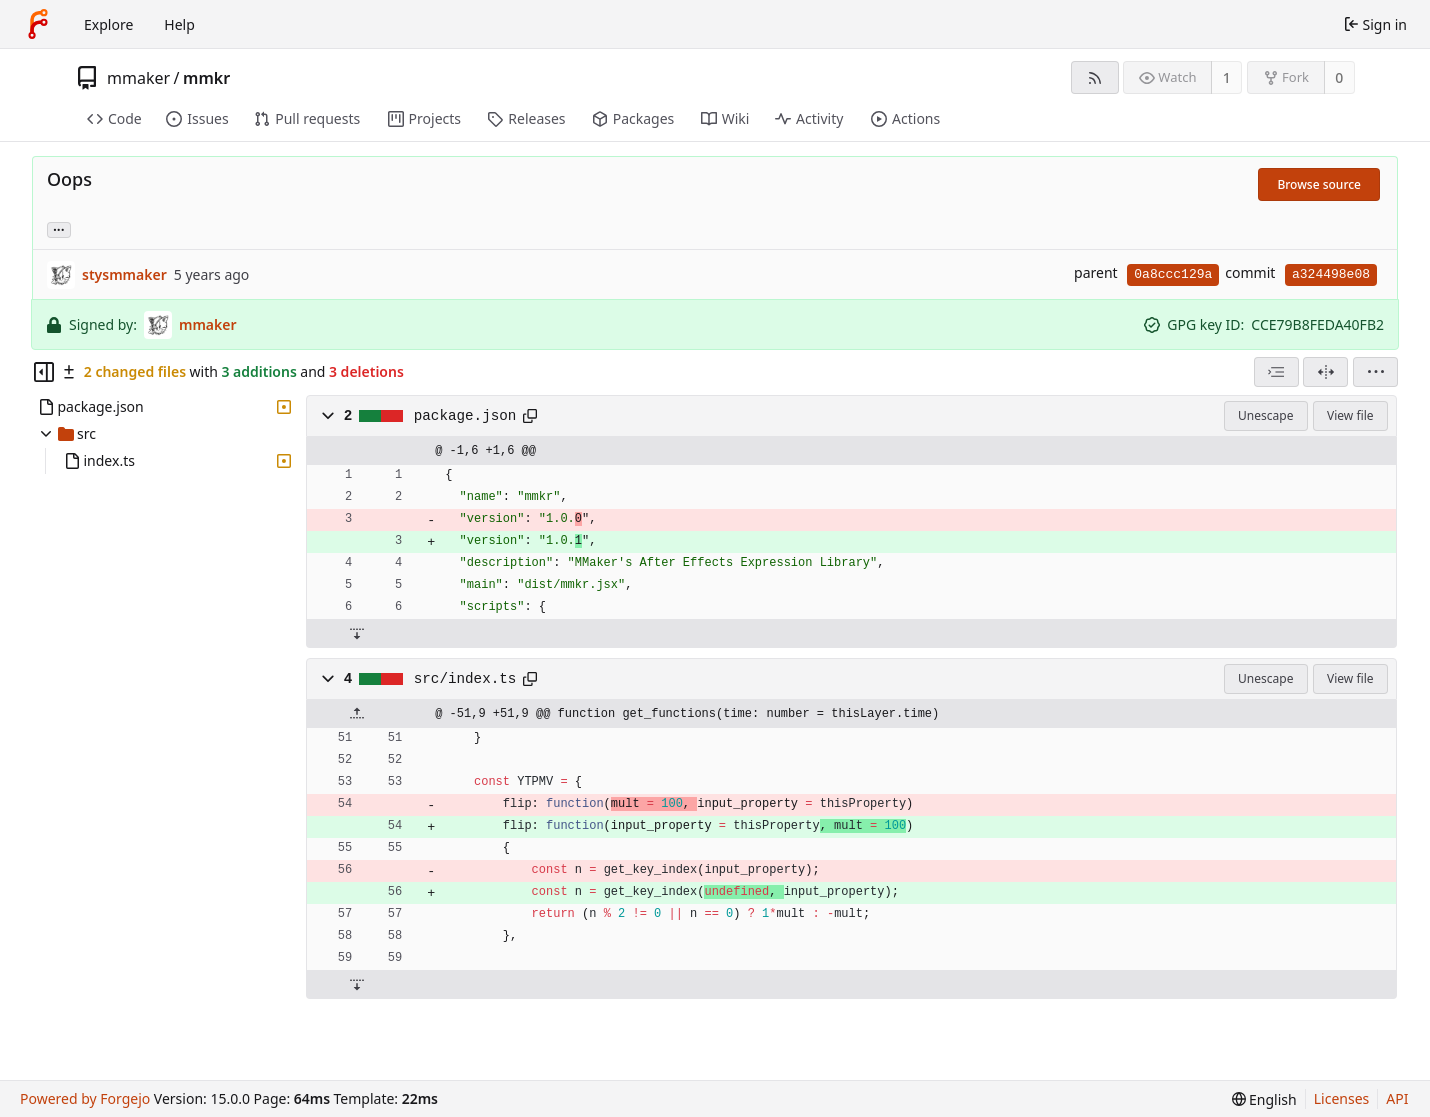 The width and height of the screenshot is (1430, 1117). I want to click on Explore, so click(108, 24).